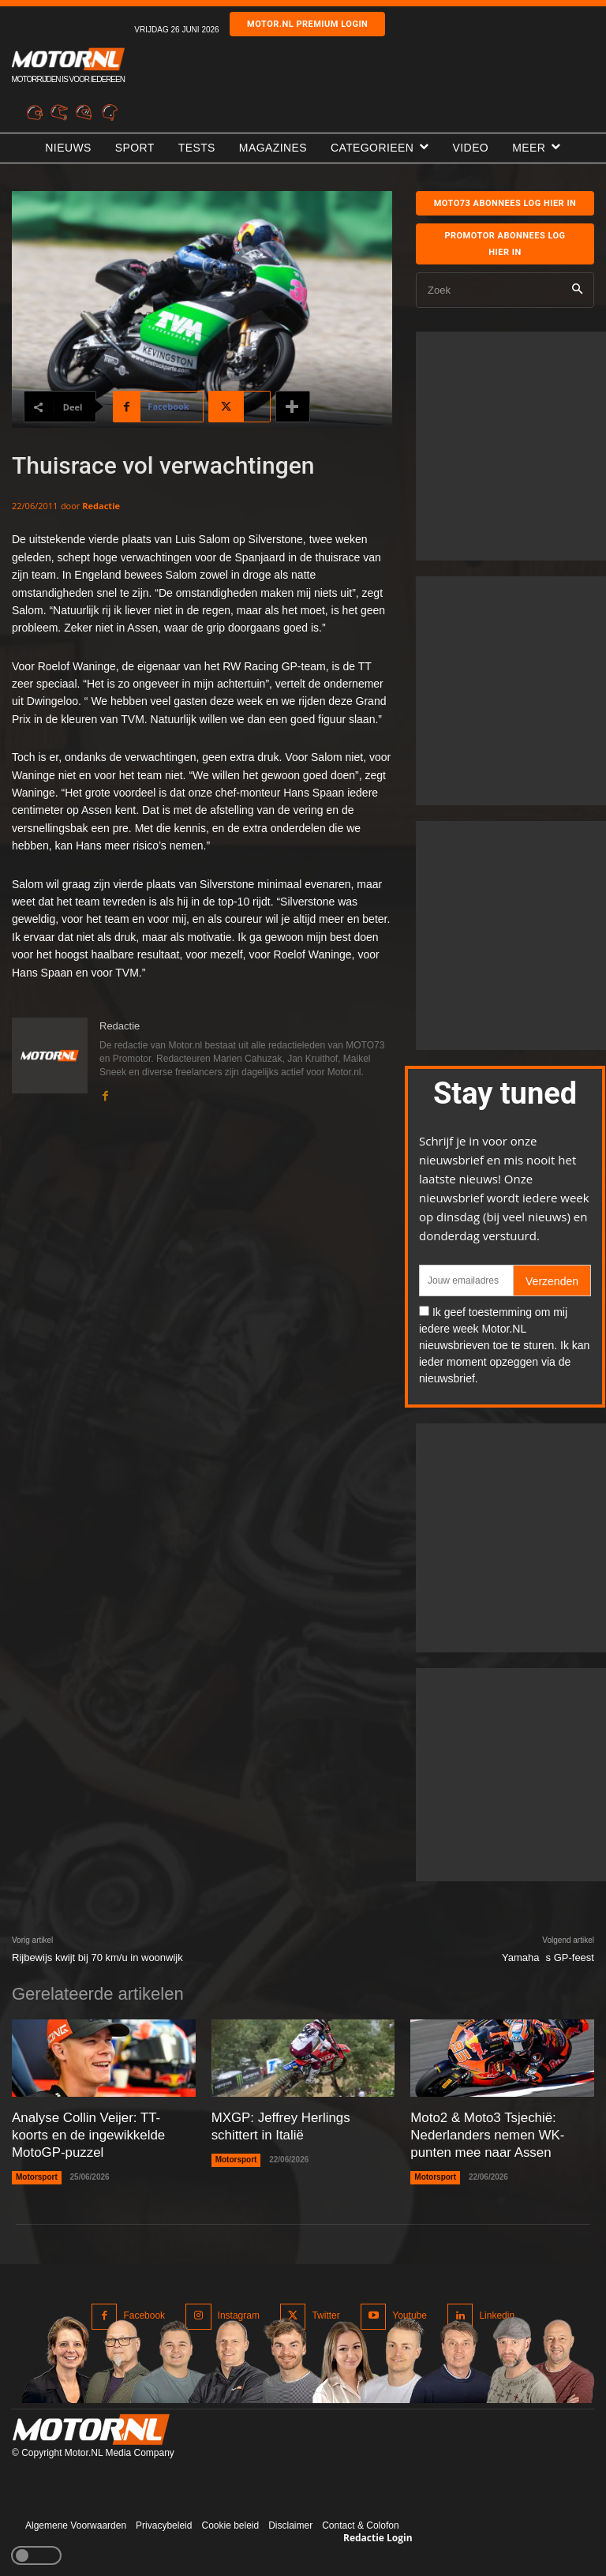 The width and height of the screenshot is (606, 2576). I want to click on Motorsport, so click(37, 2173).